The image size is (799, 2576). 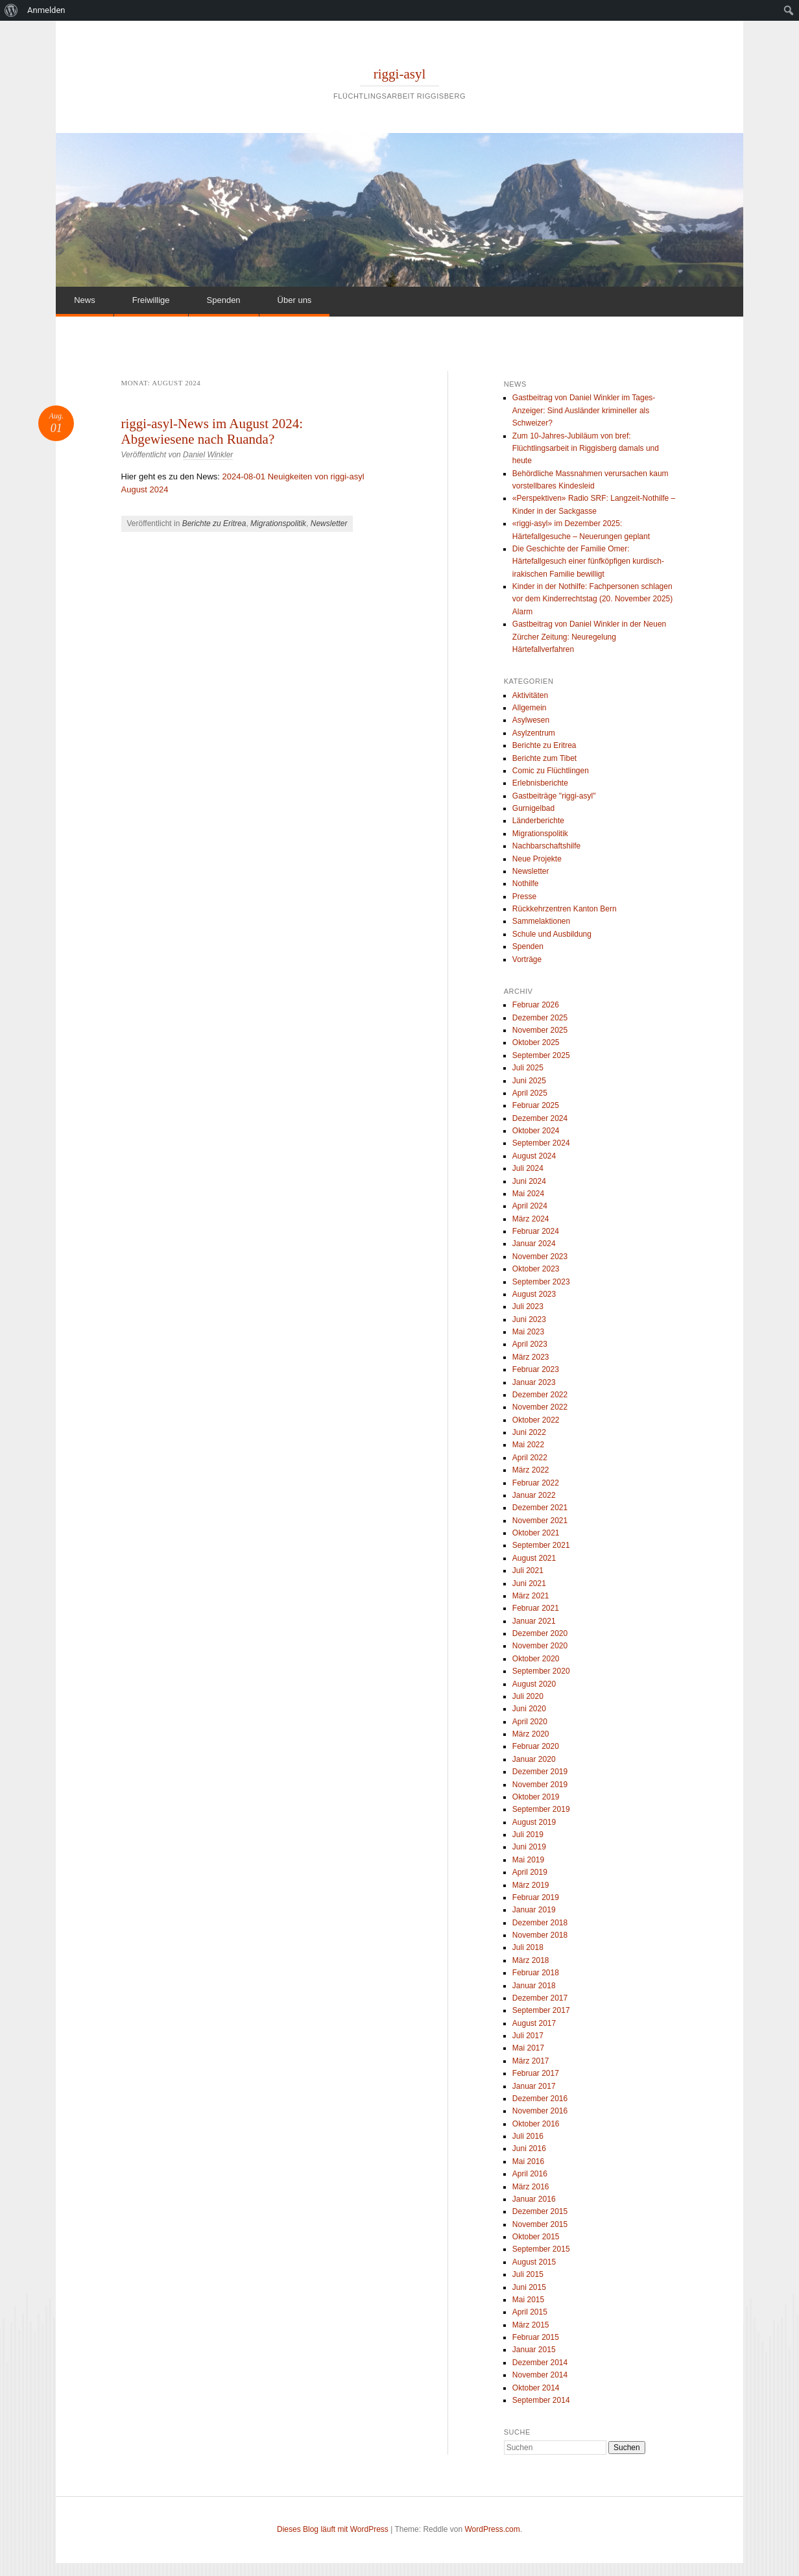 What do you see at coordinates (525, 883) in the screenshot?
I see `Nothilfe` at bounding box center [525, 883].